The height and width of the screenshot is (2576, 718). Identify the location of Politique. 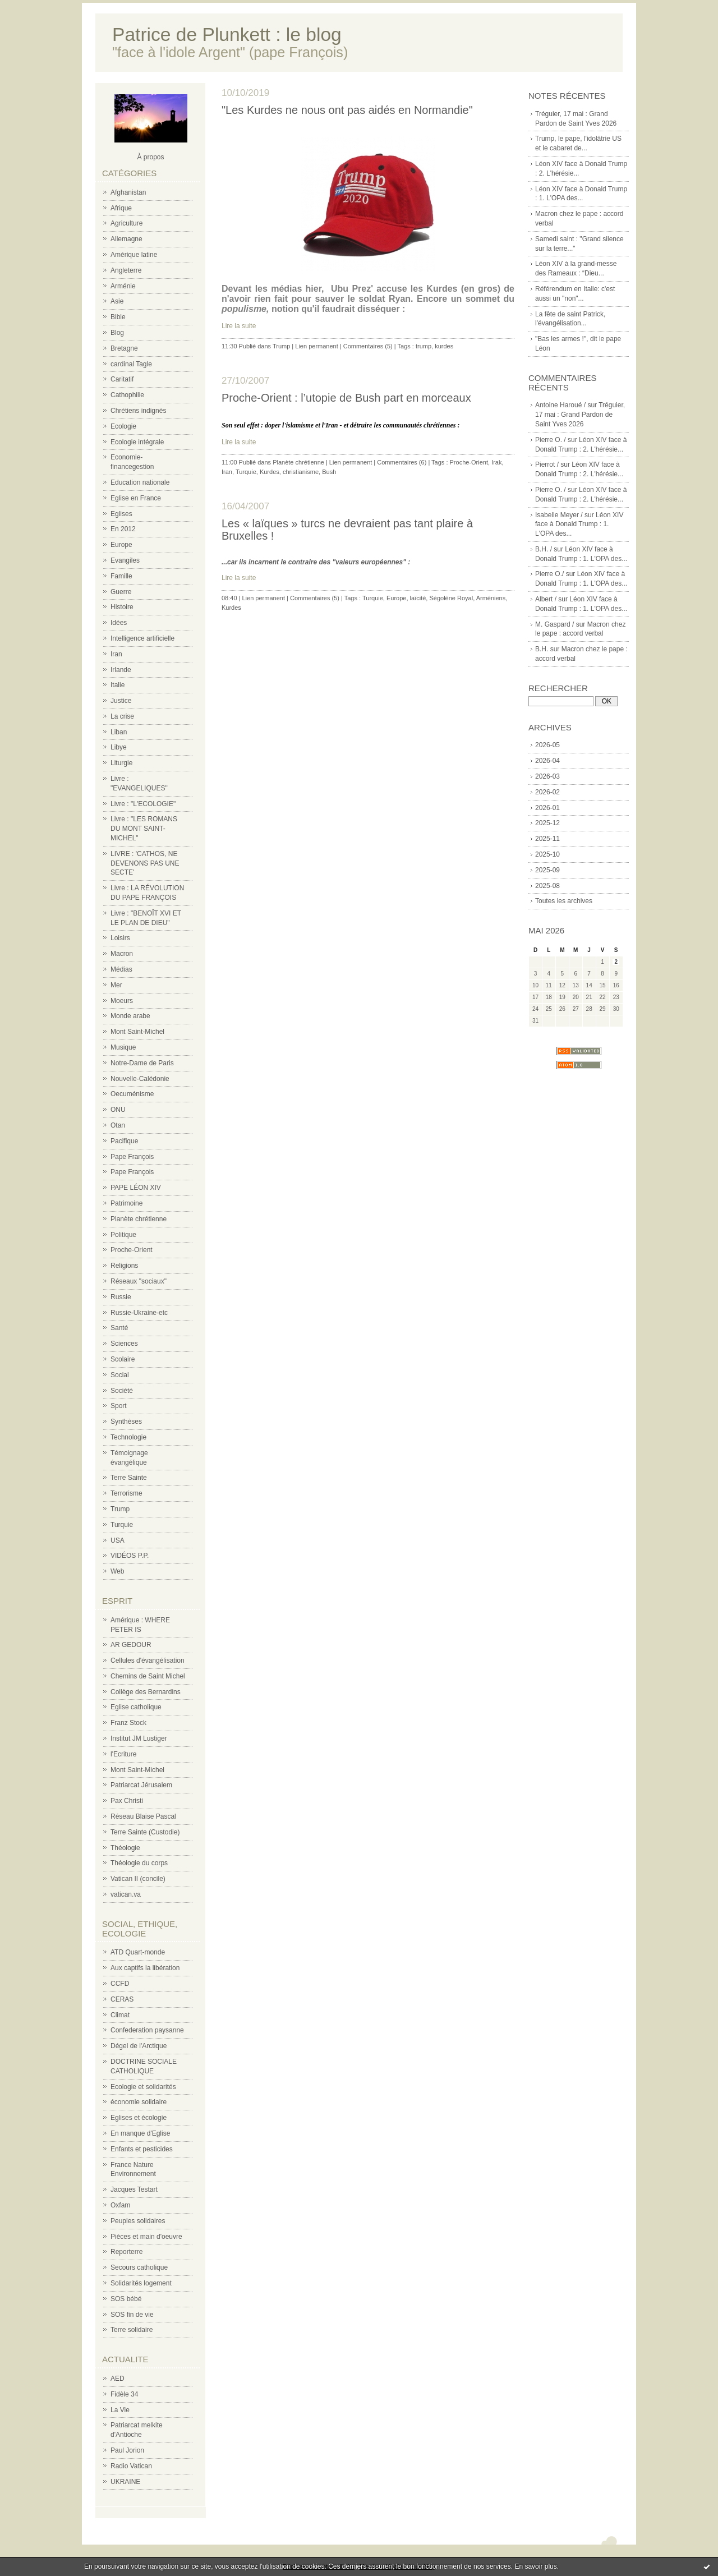
(123, 1235).